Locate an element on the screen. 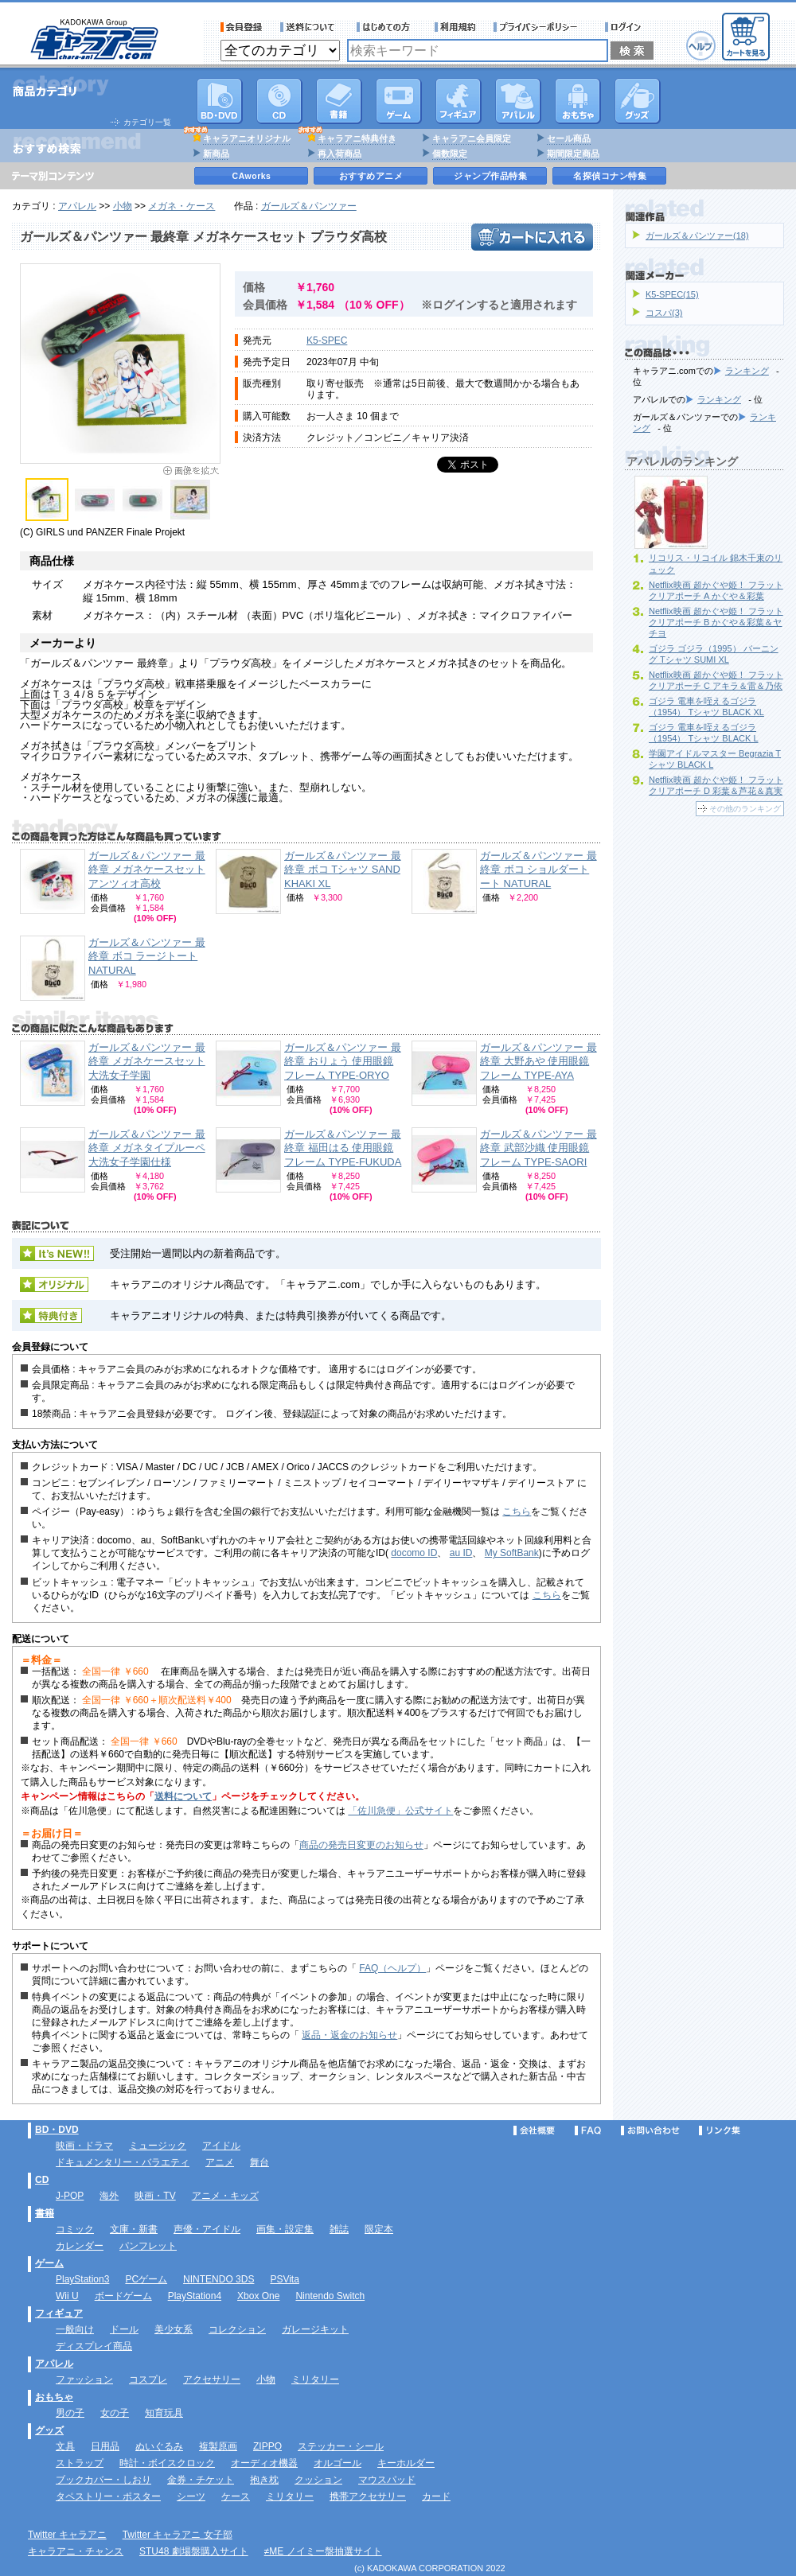  名探偵コナン特集 is located at coordinates (609, 176).